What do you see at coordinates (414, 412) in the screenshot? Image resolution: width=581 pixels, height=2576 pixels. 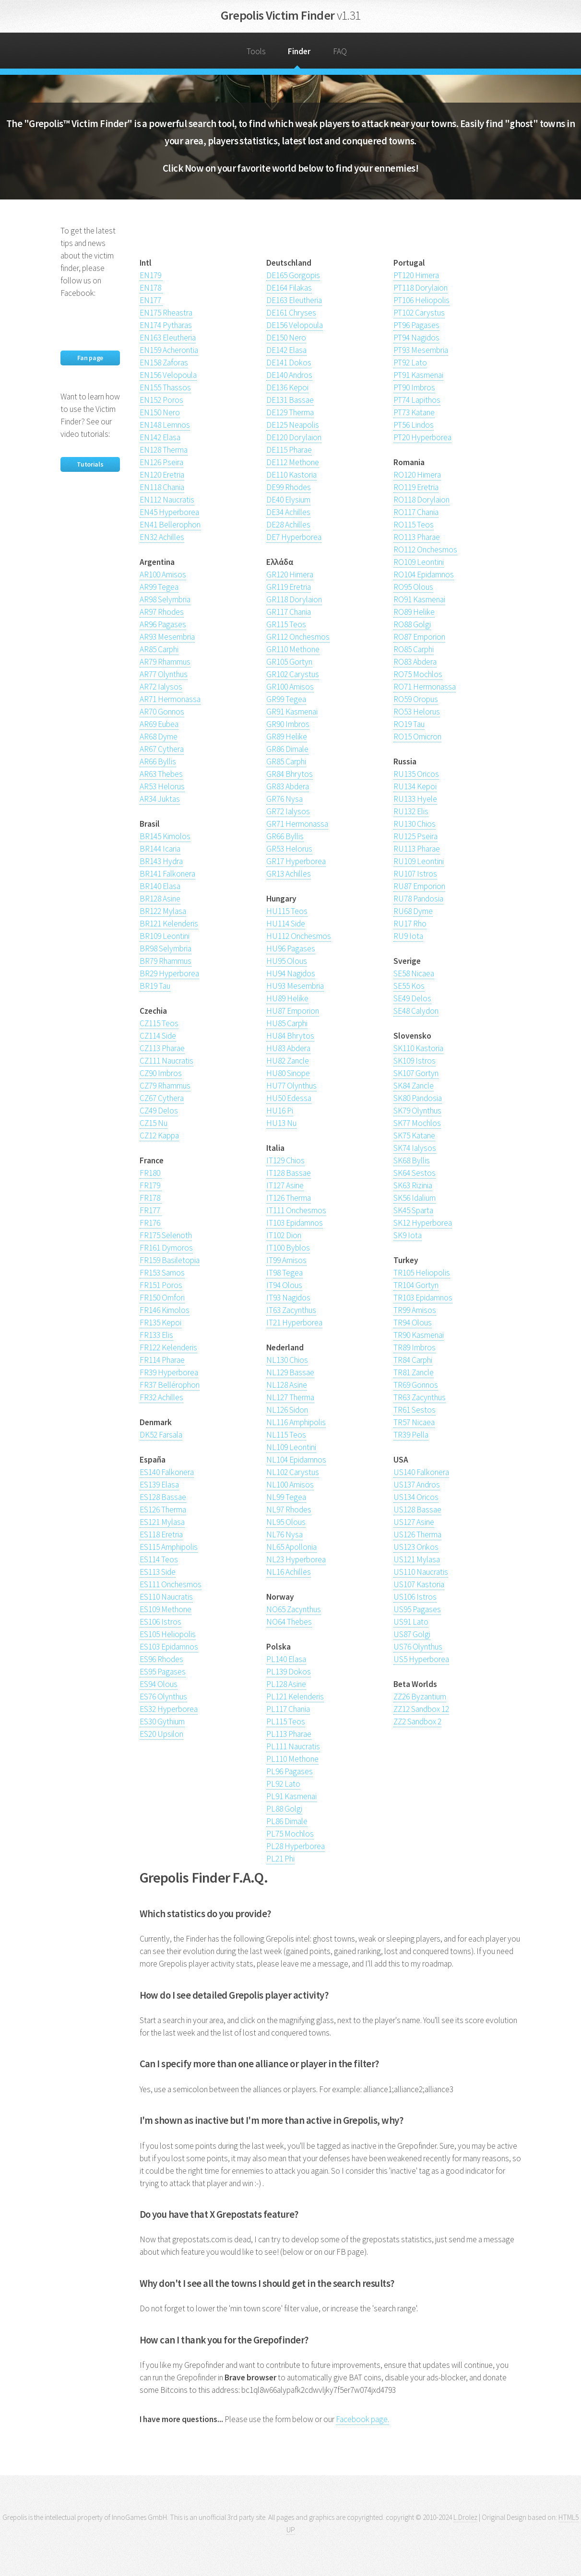 I see `PT73 Katane` at bounding box center [414, 412].